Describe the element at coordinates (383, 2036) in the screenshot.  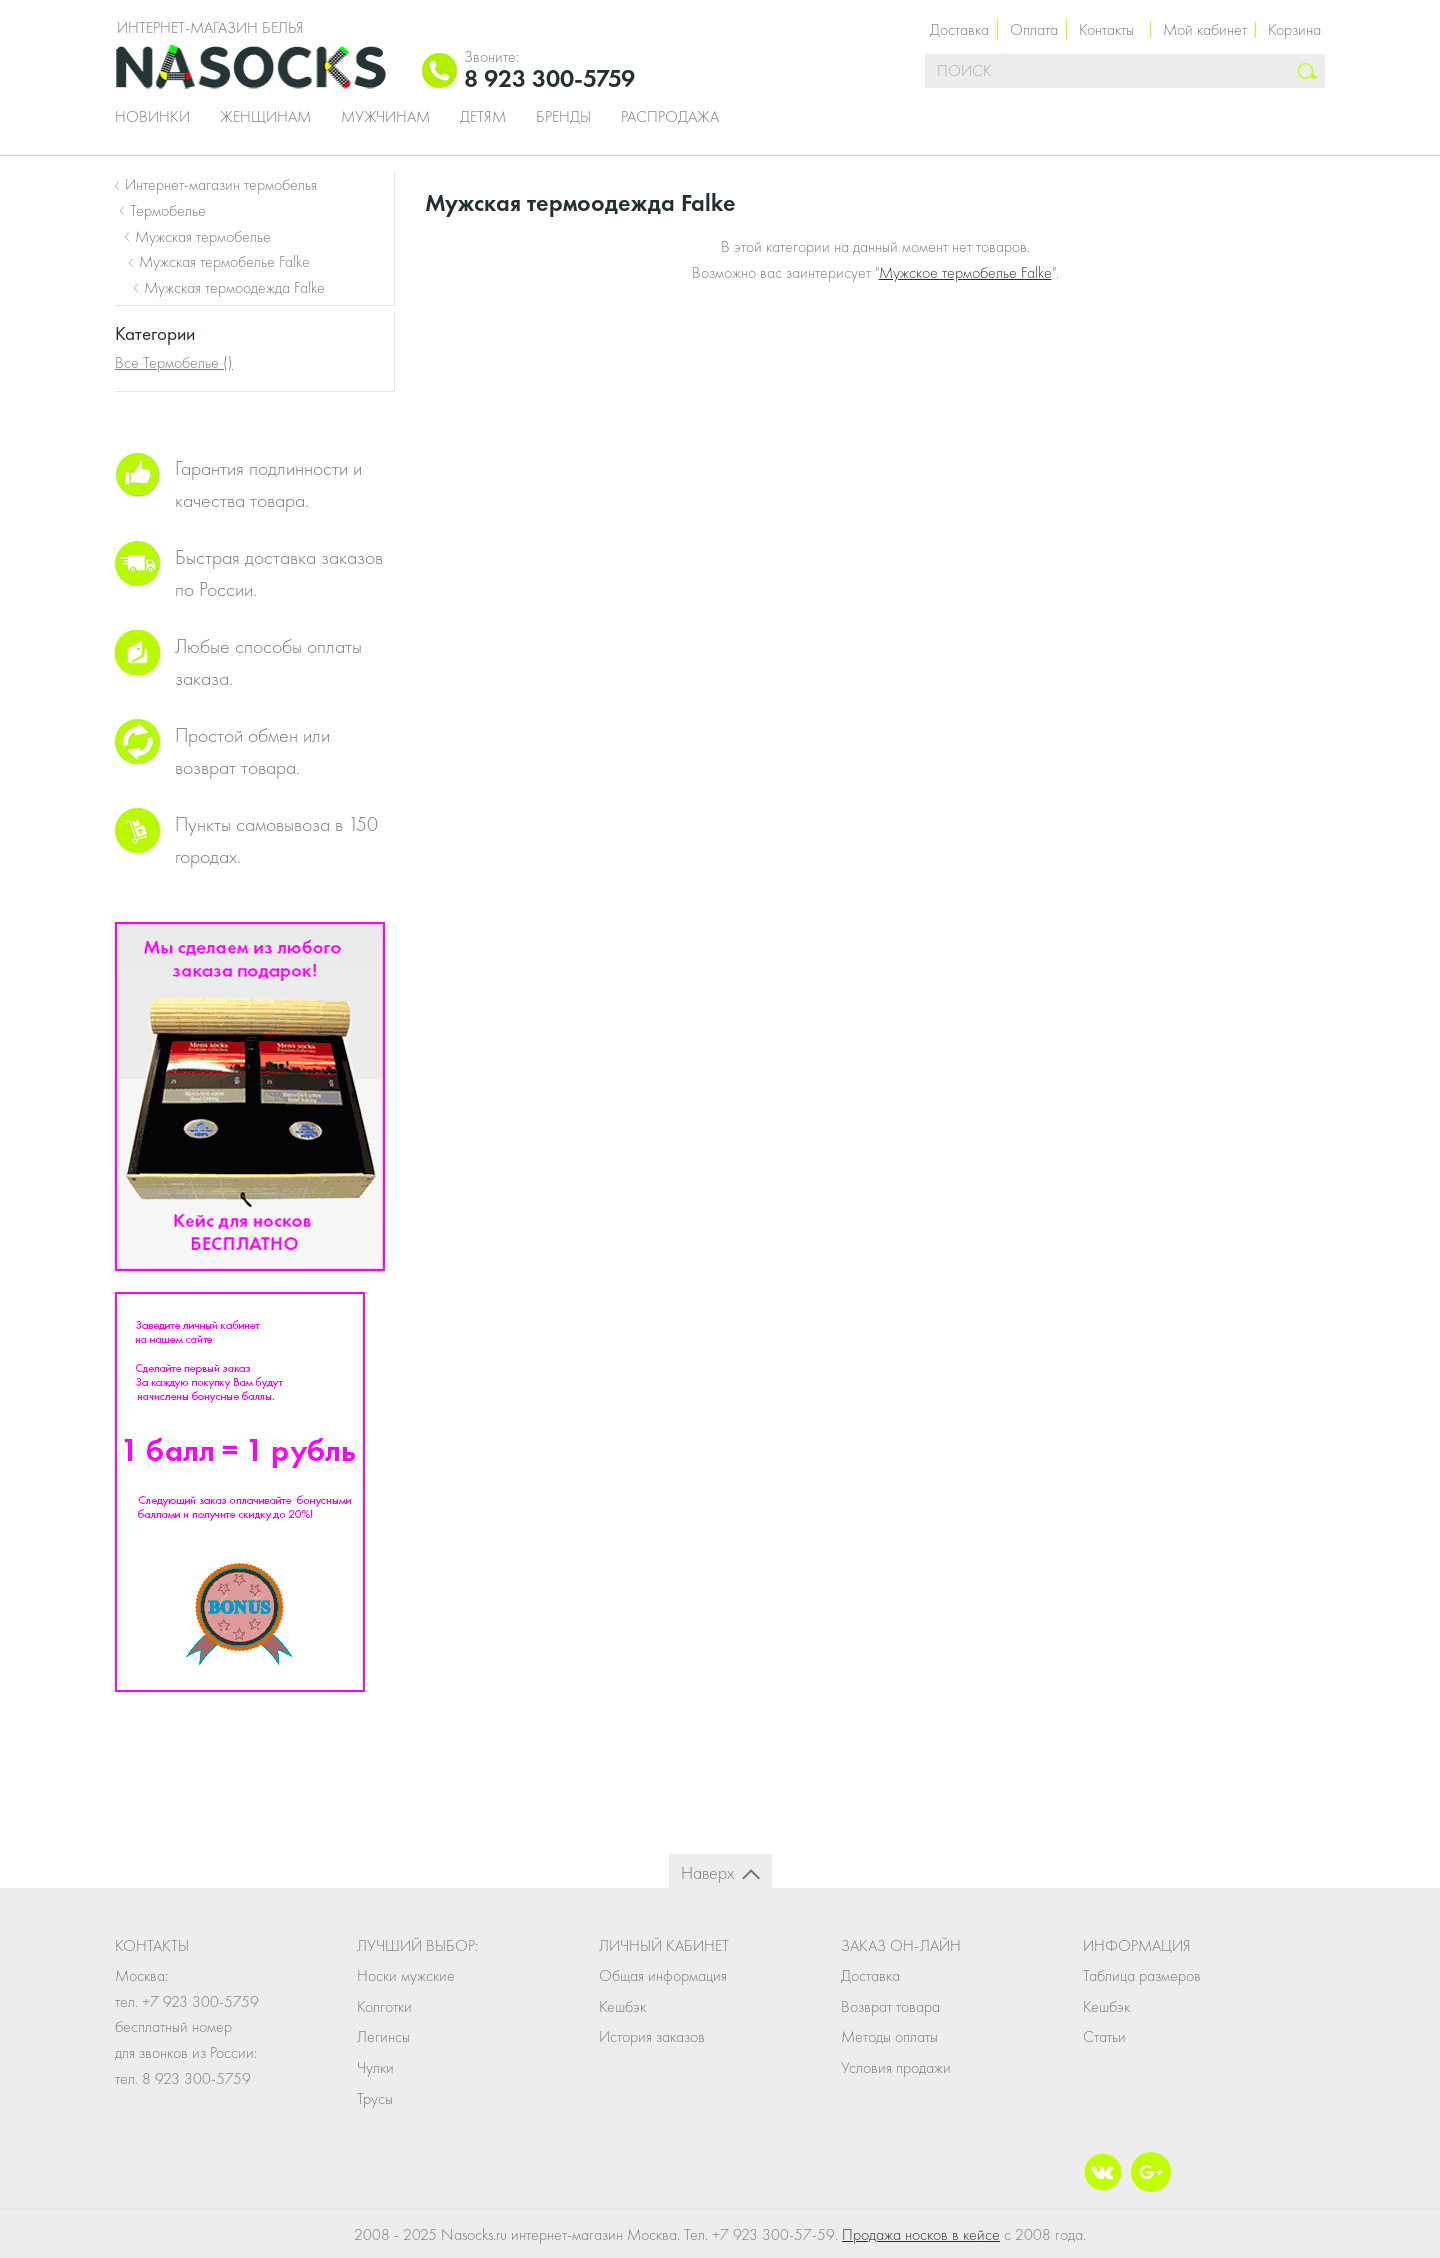
I see `Легинсы` at that location.